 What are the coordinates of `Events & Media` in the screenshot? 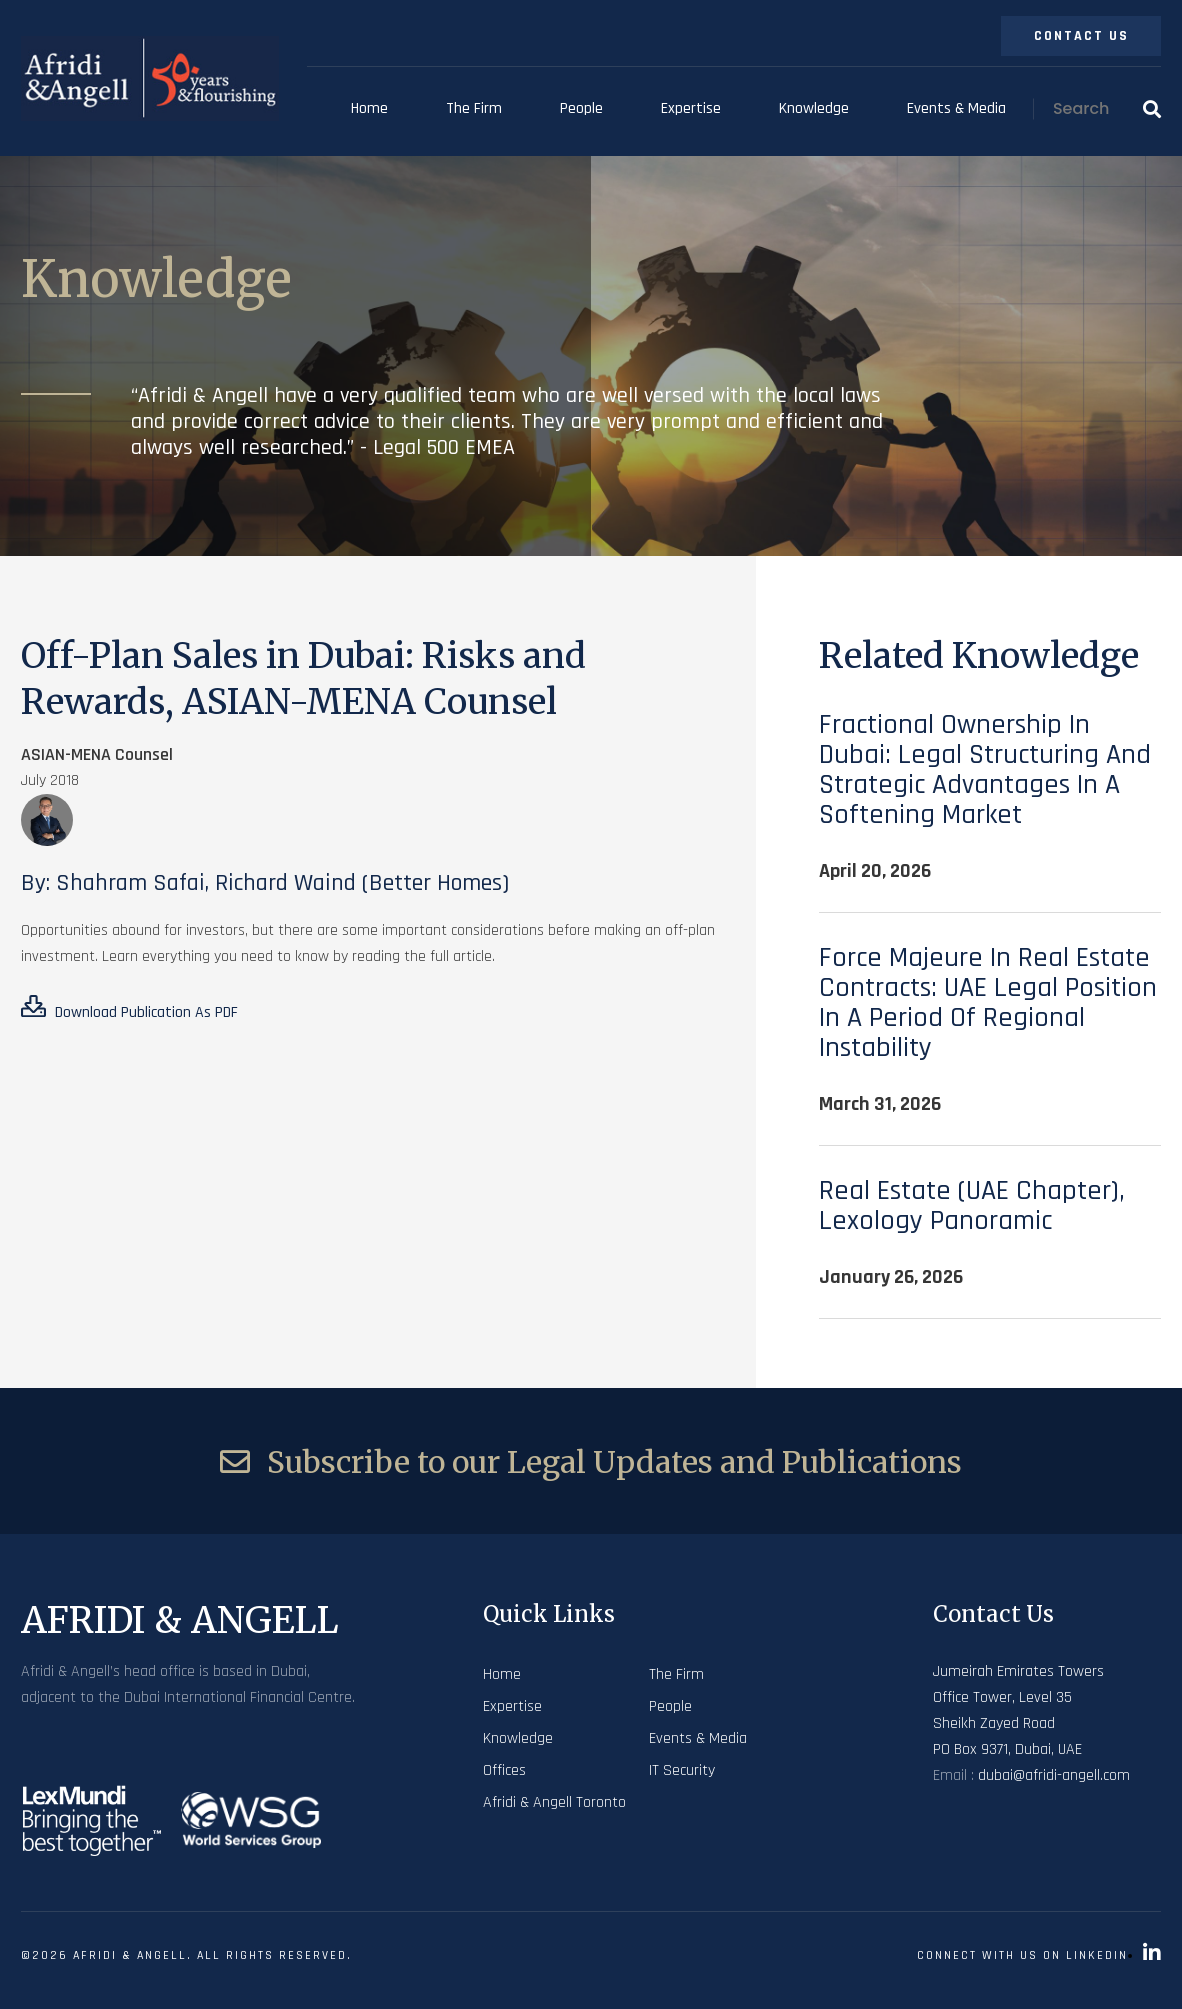 It's located at (956, 108).